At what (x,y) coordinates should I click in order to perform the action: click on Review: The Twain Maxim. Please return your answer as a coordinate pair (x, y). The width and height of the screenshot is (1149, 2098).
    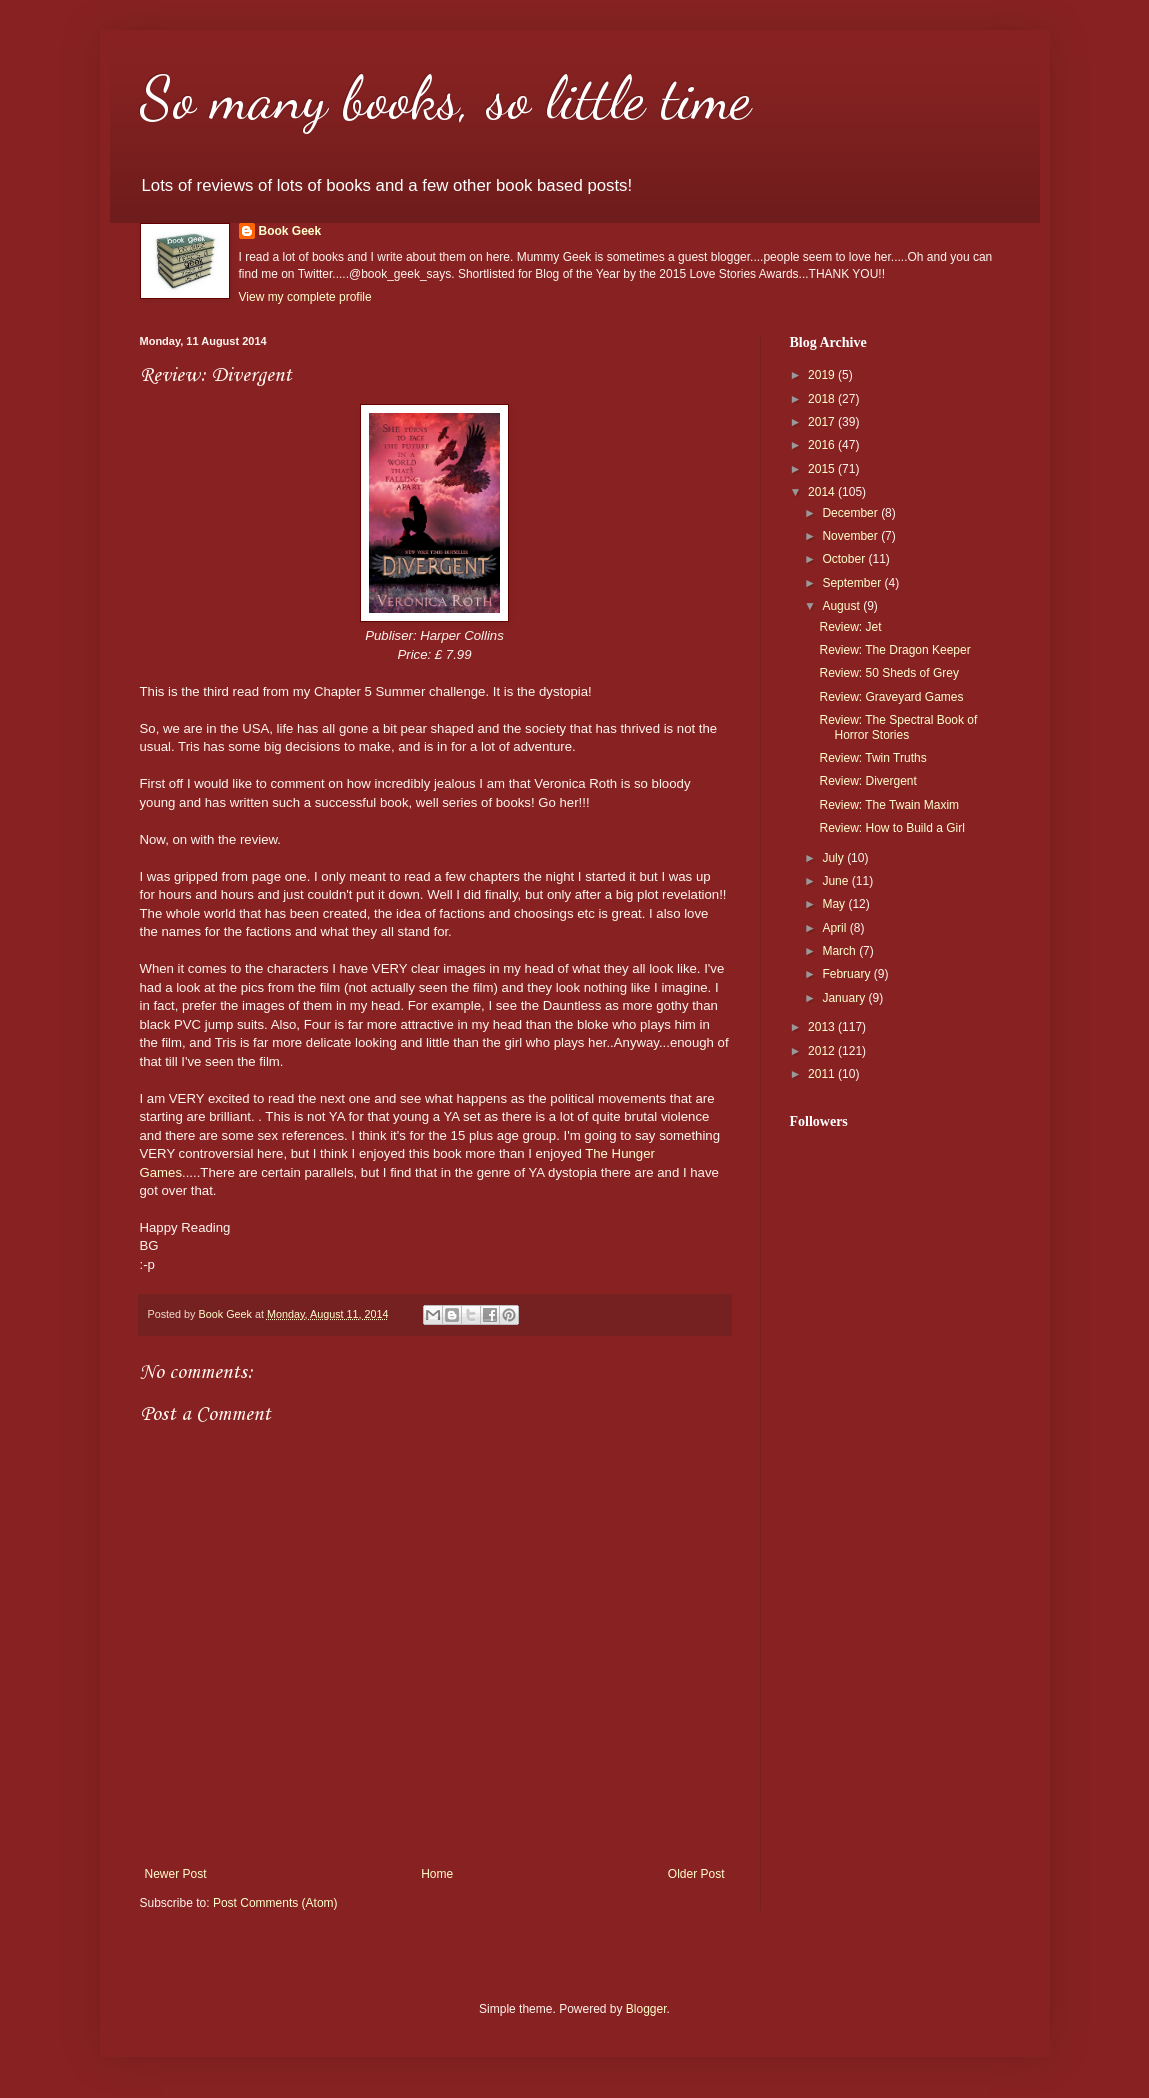
    Looking at the image, I should click on (889, 805).